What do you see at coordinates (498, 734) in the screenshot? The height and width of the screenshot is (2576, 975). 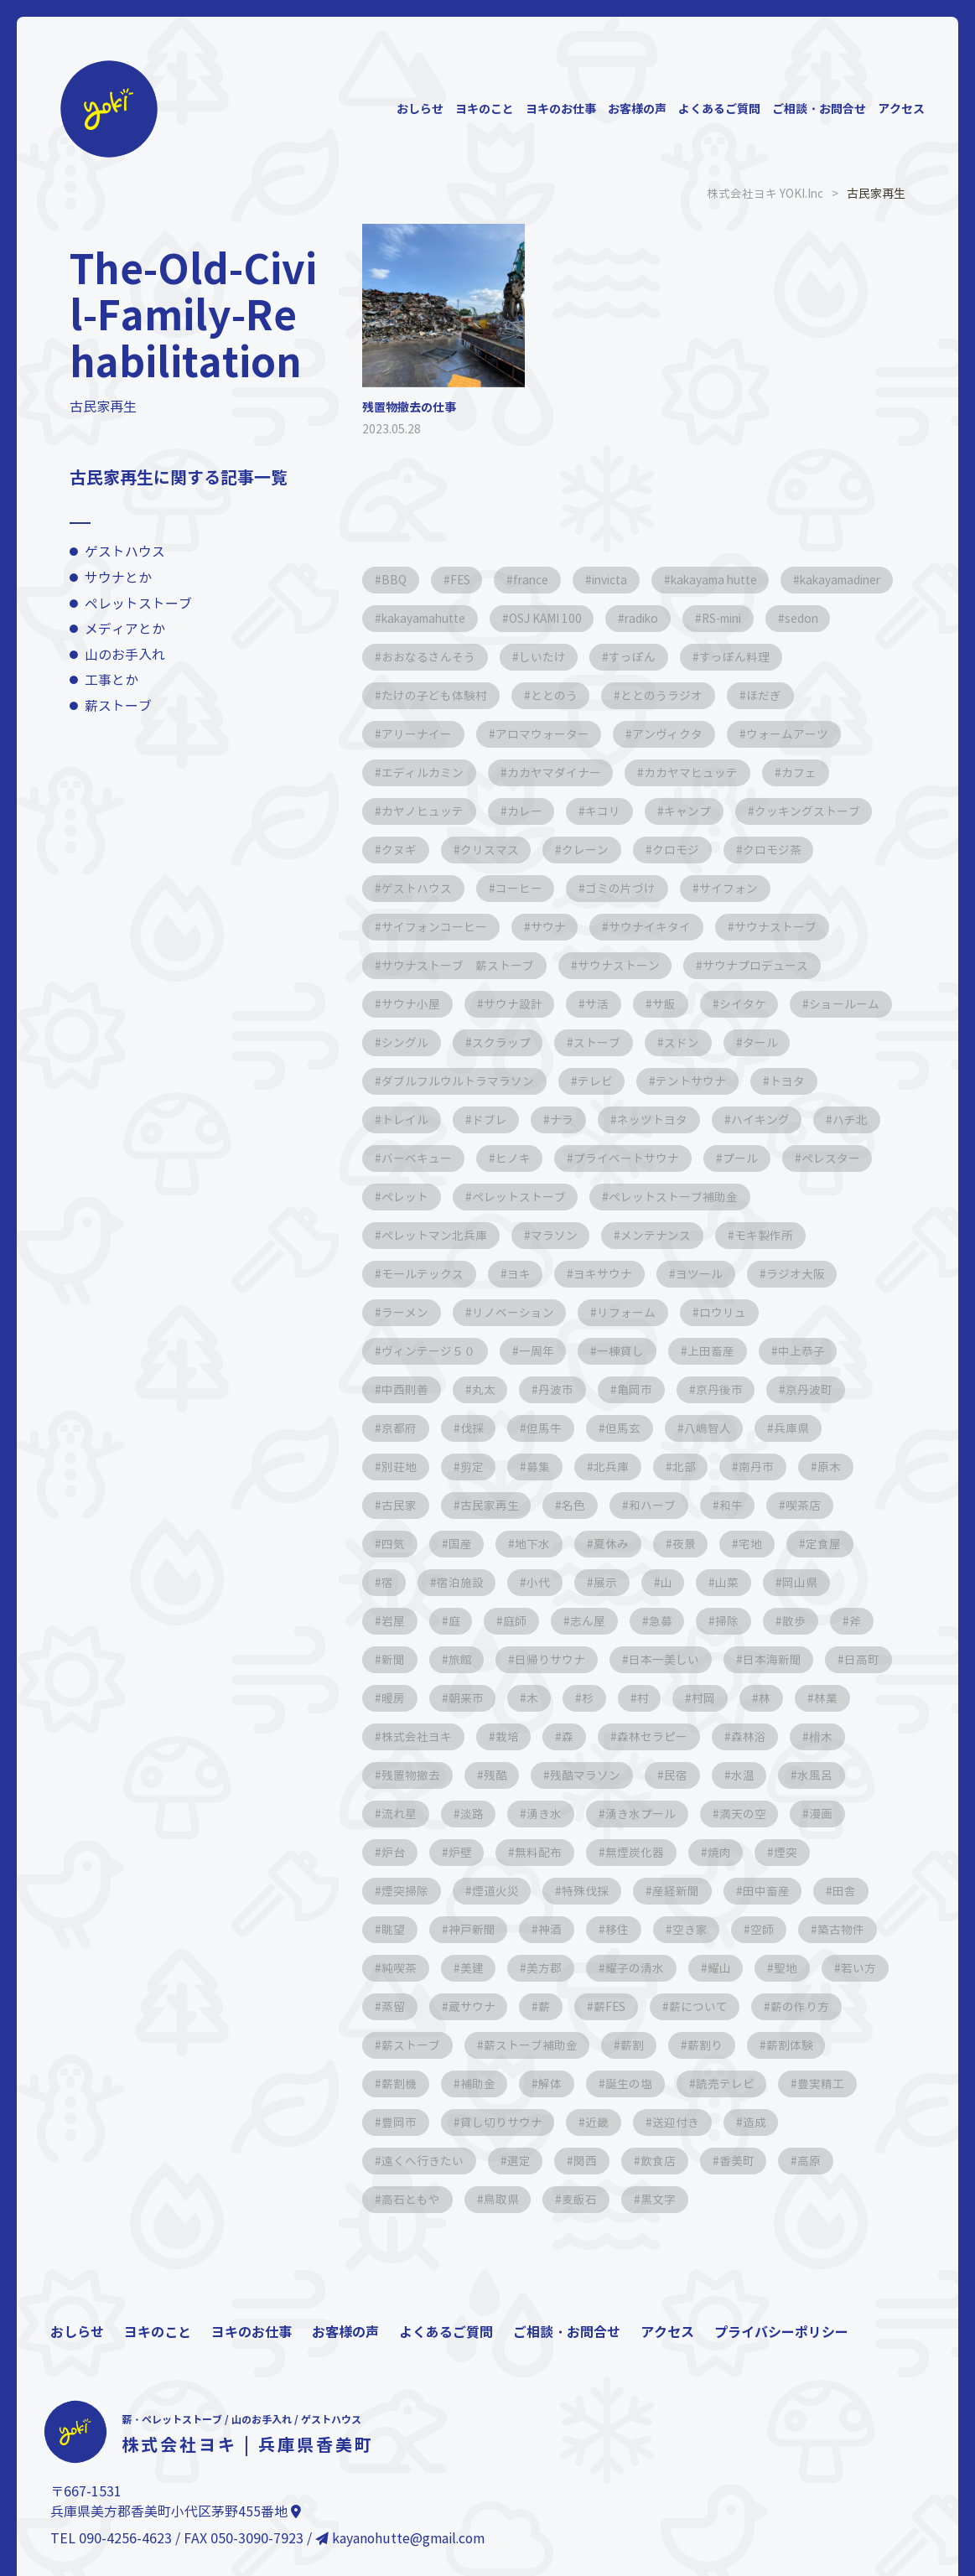 I see `アリーナイー` at bounding box center [498, 734].